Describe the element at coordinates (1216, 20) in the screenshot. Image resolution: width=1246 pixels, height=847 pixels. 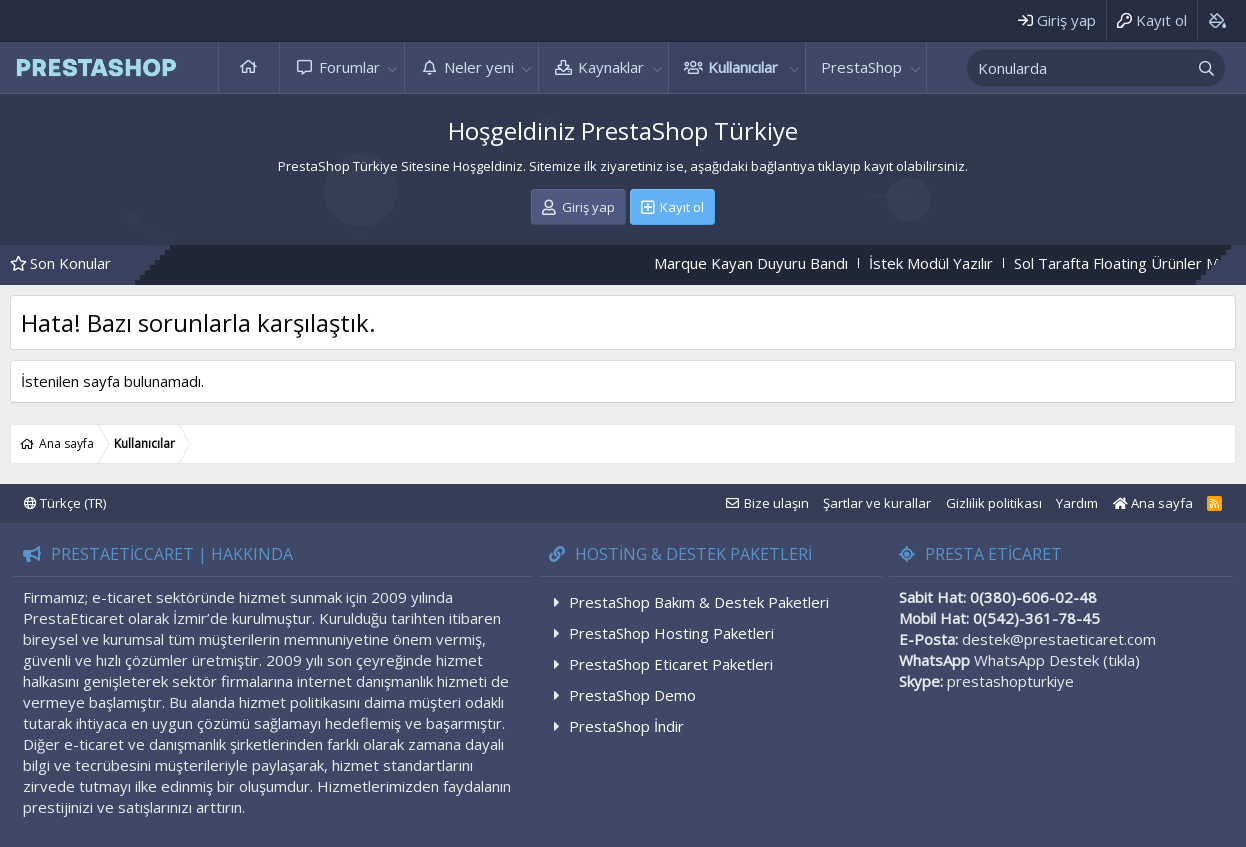
I see `[Background color picker]` at that location.